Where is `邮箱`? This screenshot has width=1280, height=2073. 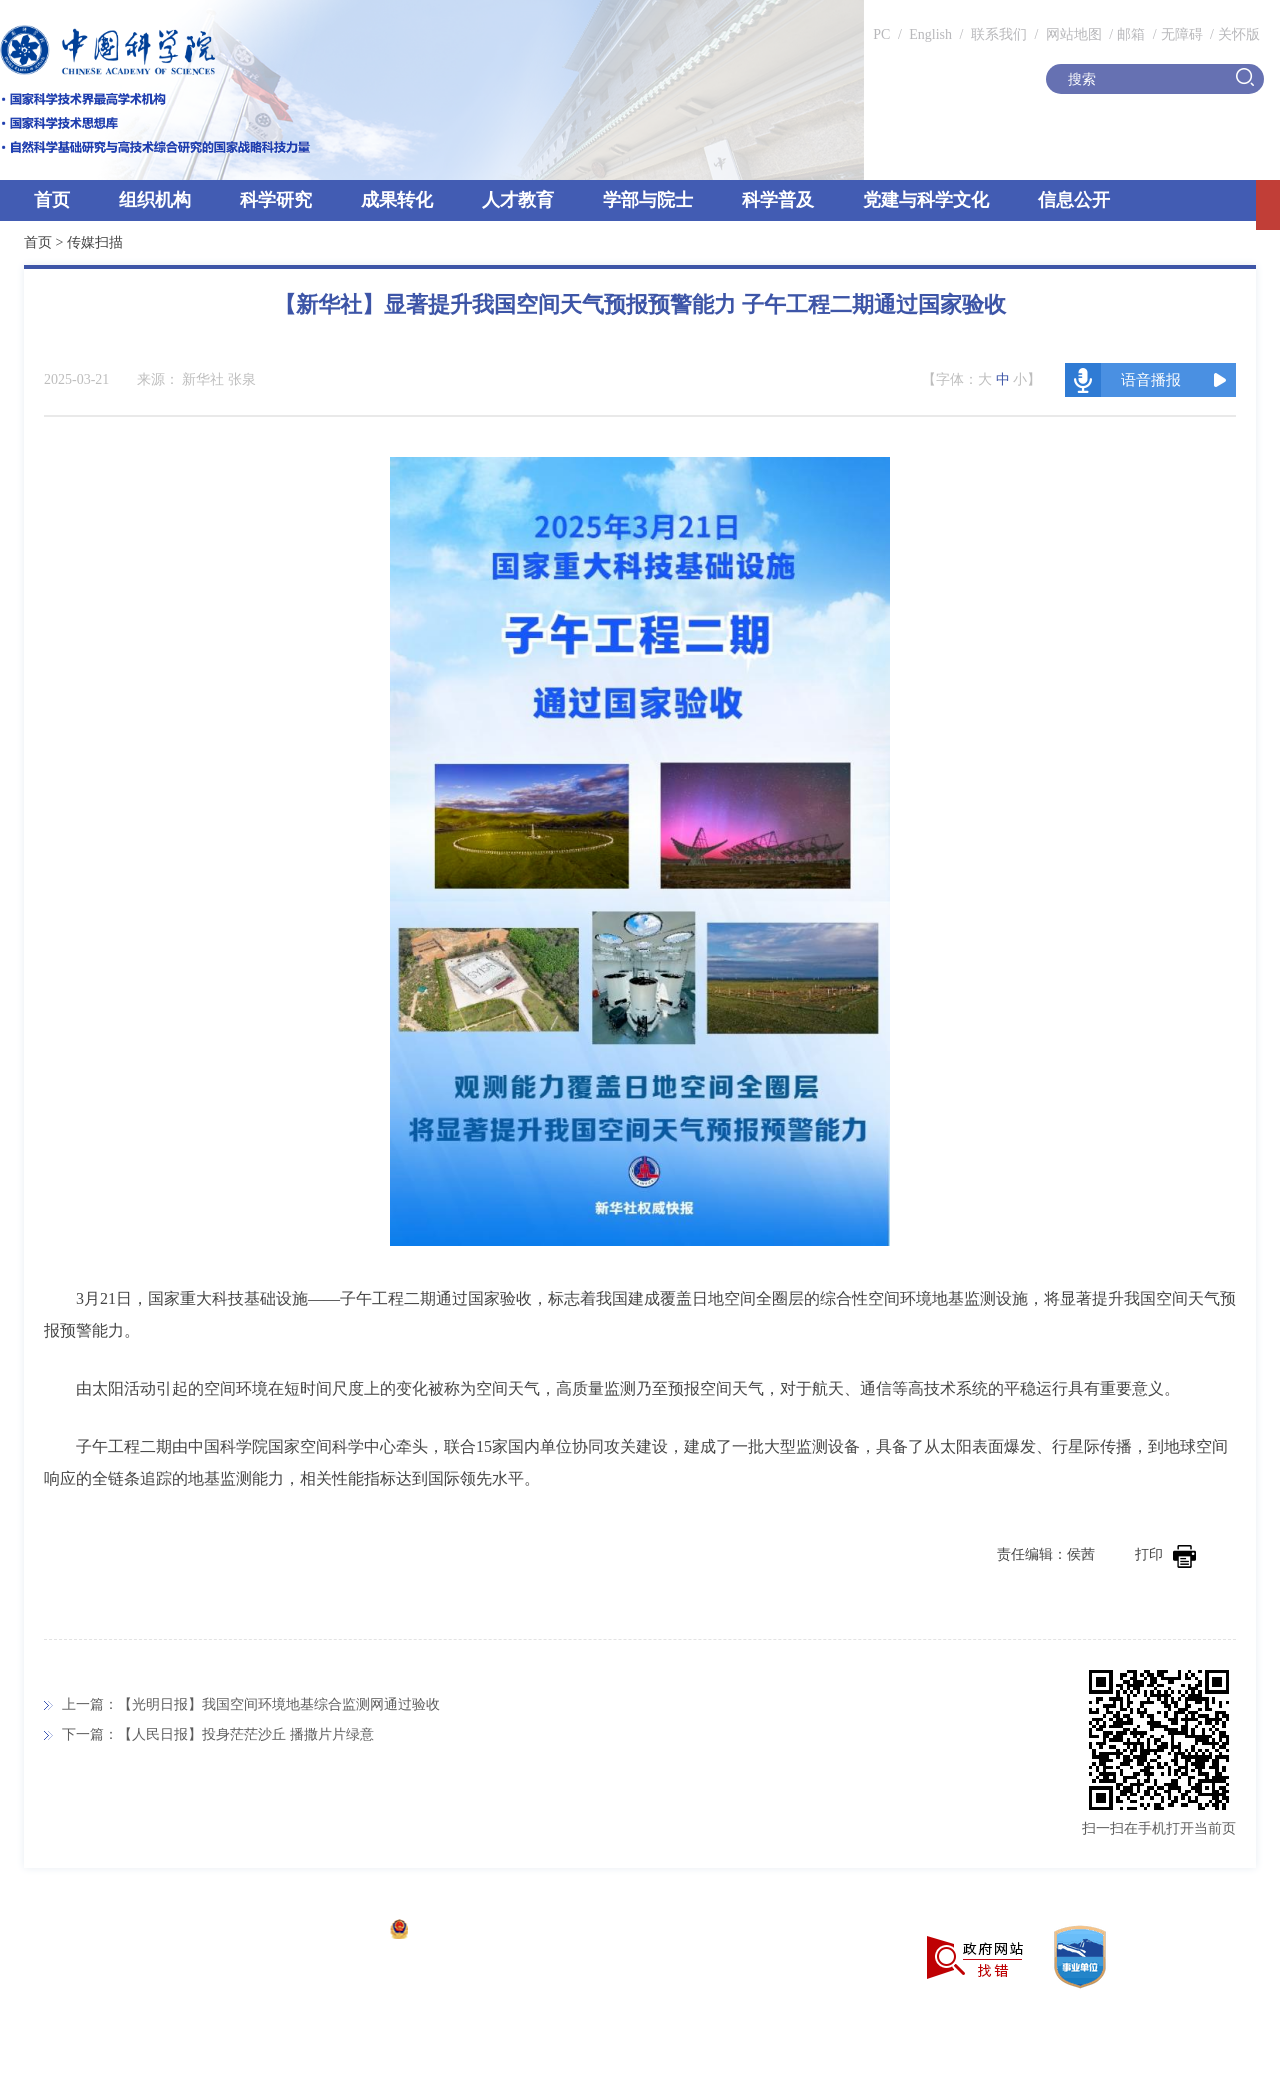 邮箱 is located at coordinates (1131, 34).